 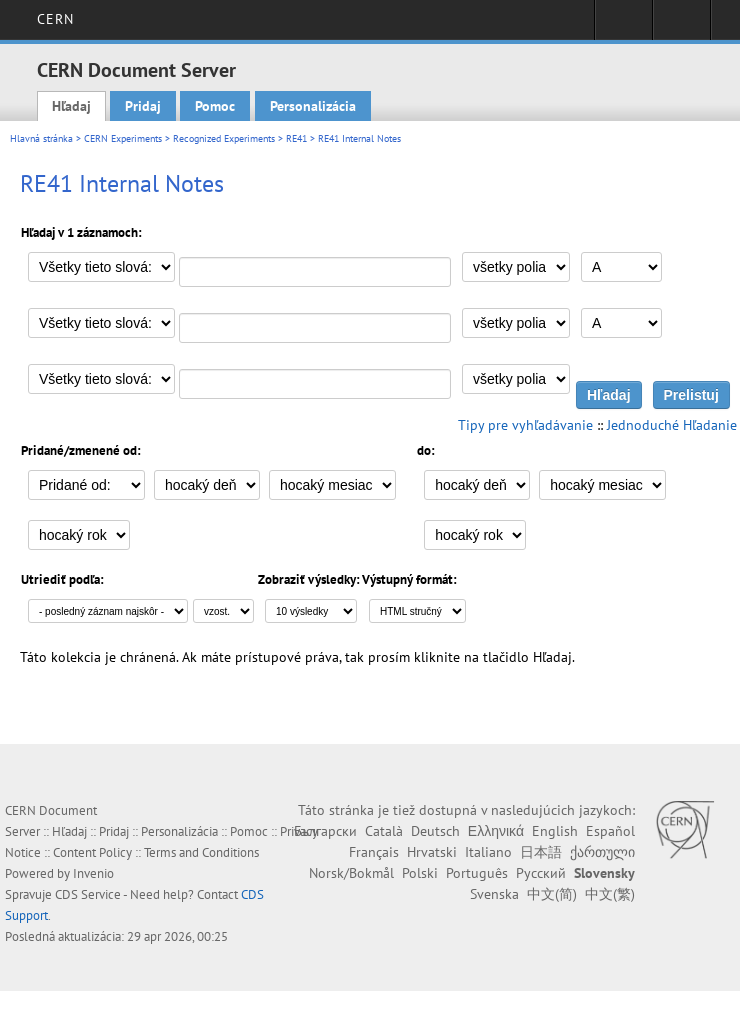 What do you see at coordinates (201, 852) in the screenshot?
I see `Terms and Conditions` at bounding box center [201, 852].